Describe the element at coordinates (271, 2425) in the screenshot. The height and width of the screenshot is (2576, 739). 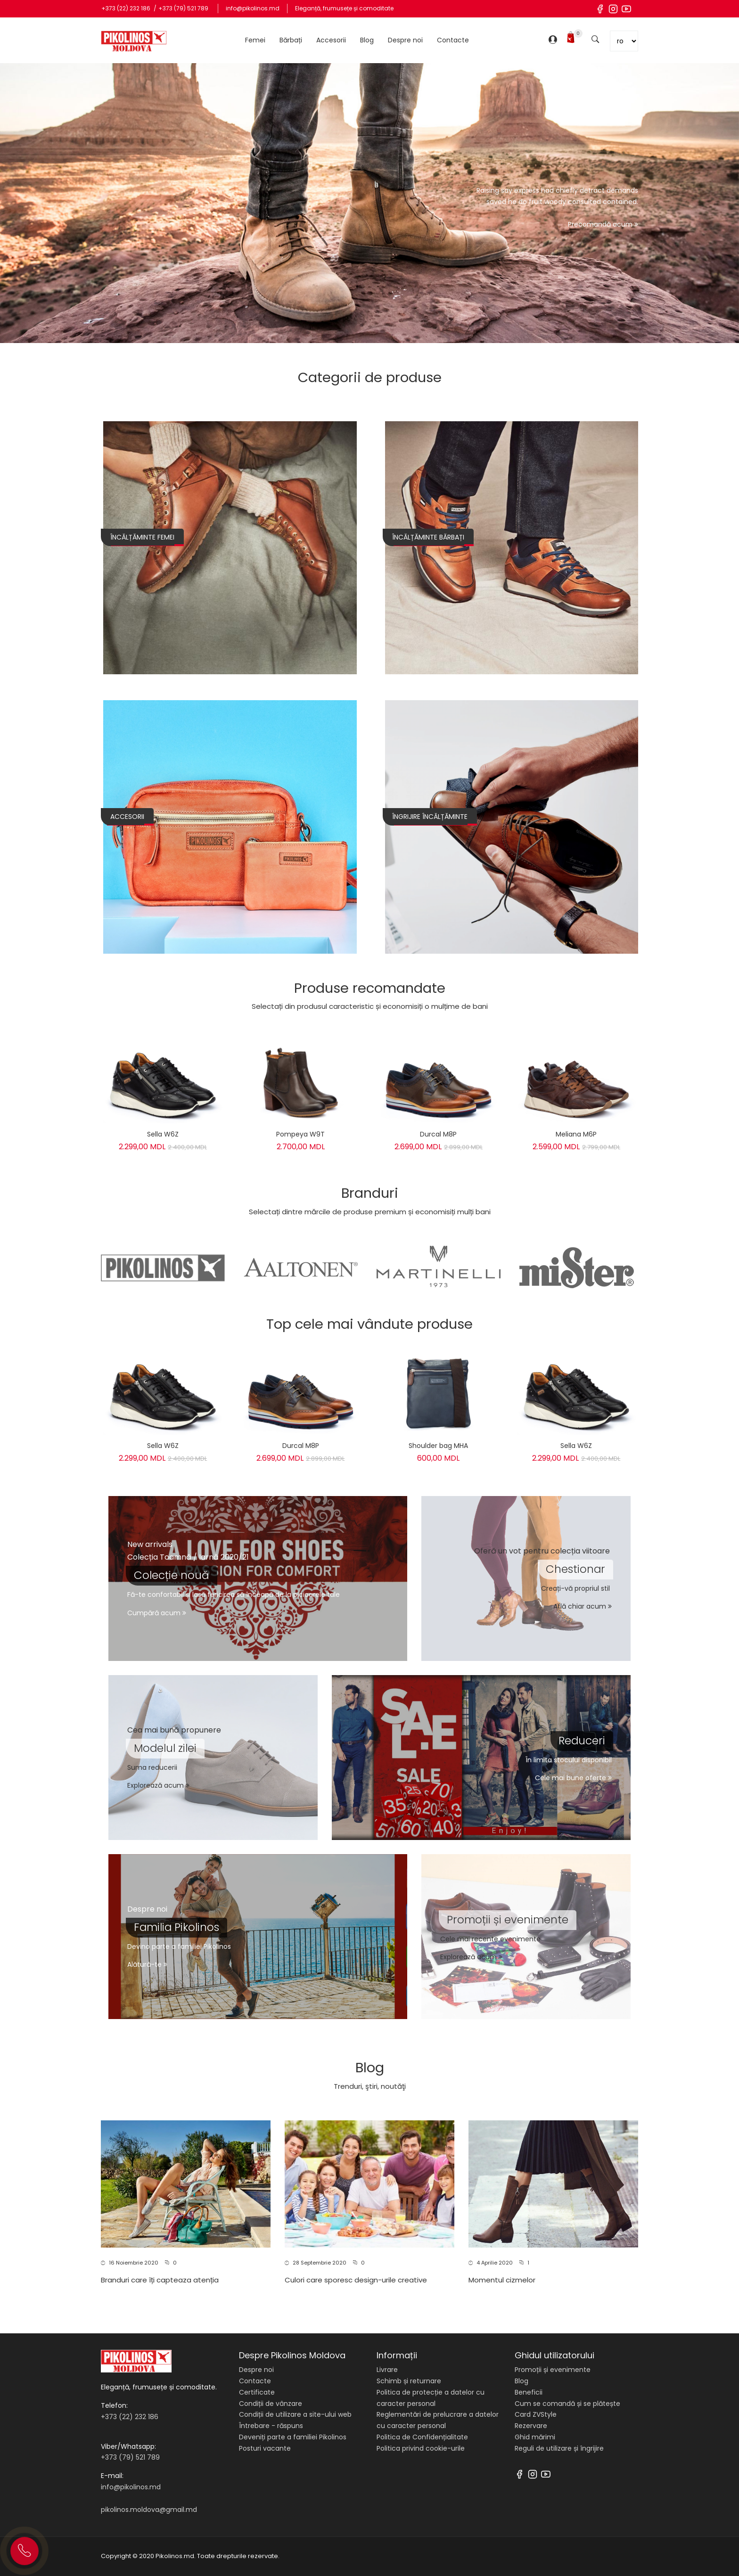
I see `Întrebare - răspuns` at that location.